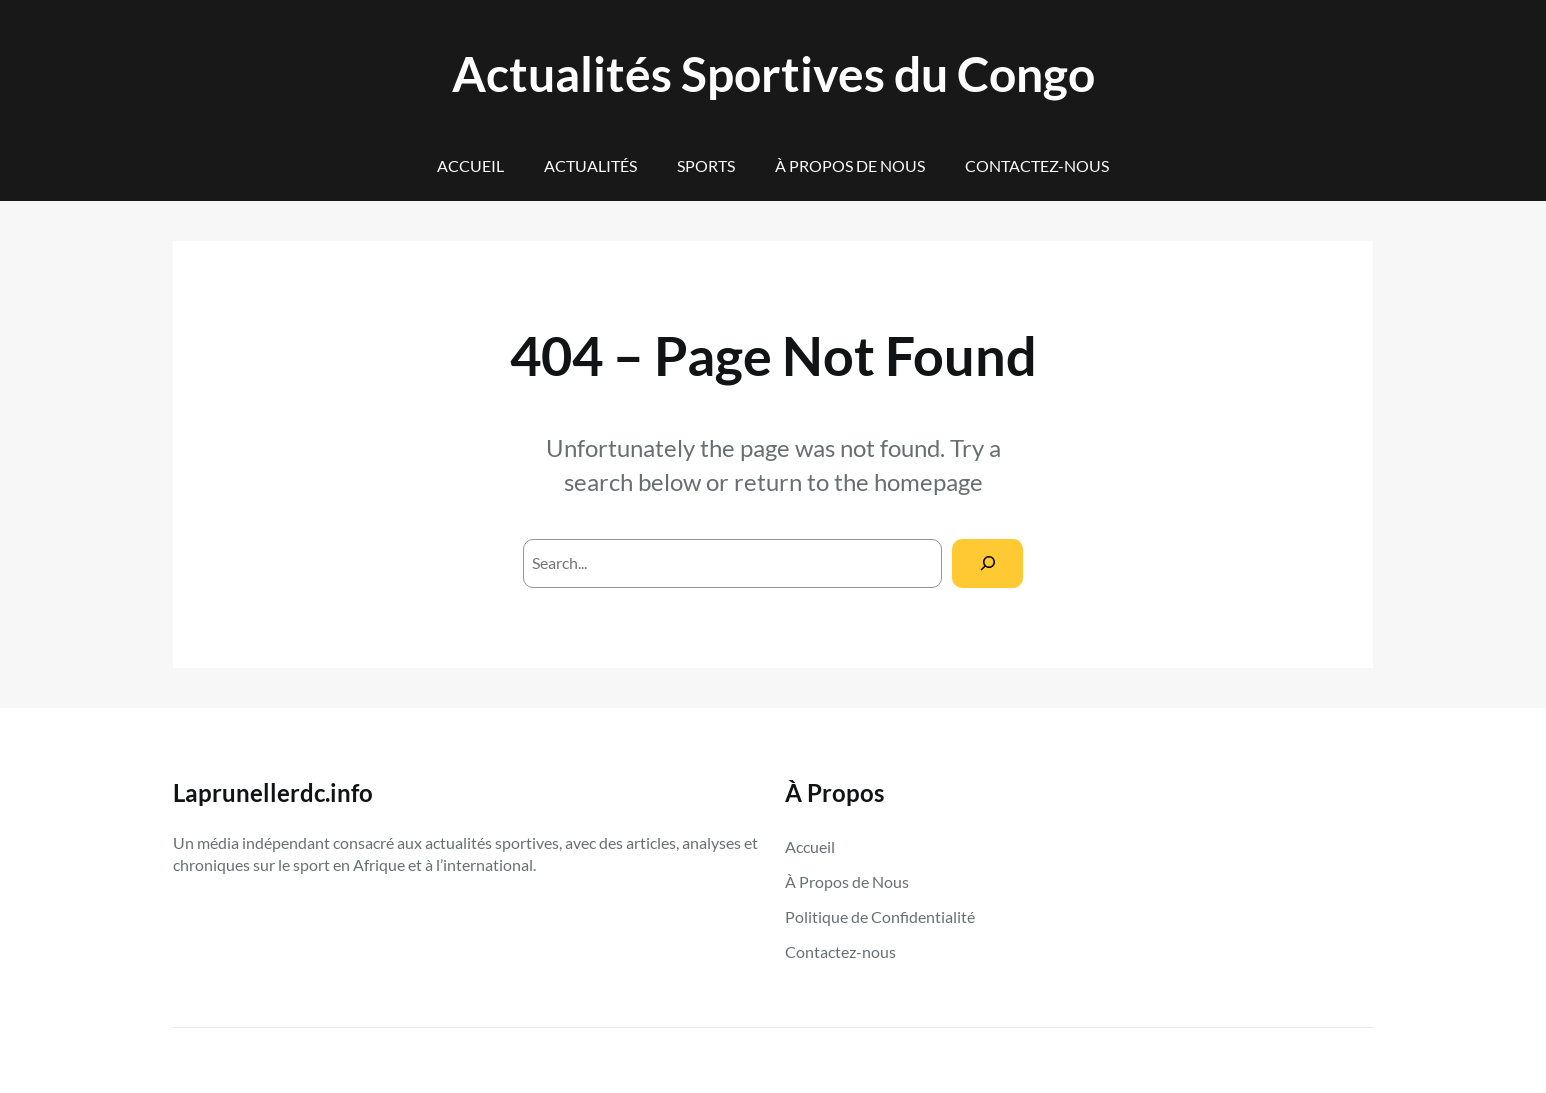 This screenshot has height=1093, width=1546. Describe the element at coordinates (928, 481) in the screenshot. I see `homepage` at that location.